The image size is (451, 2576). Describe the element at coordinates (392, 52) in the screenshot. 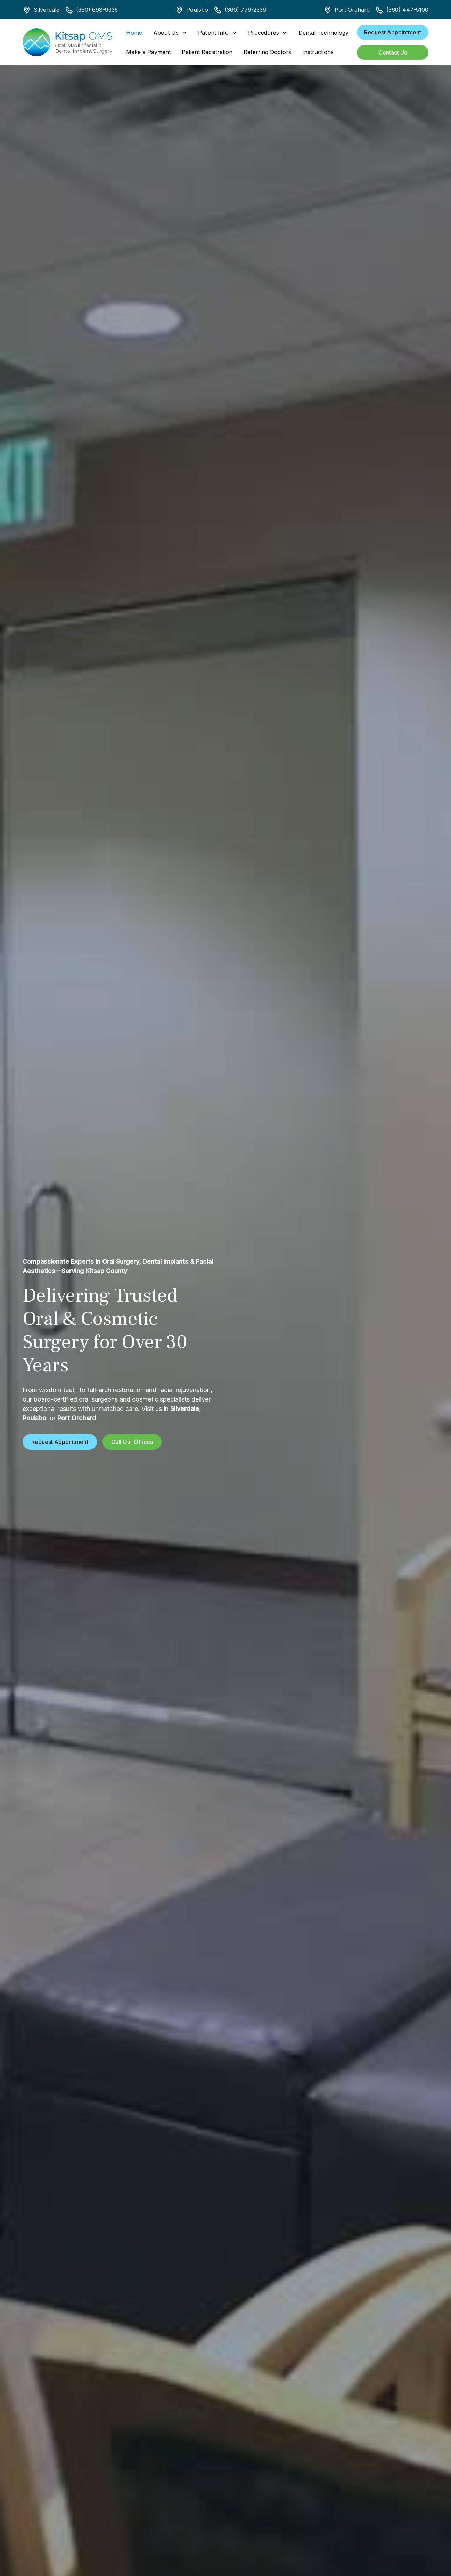

I see `Contact Us` at that location.